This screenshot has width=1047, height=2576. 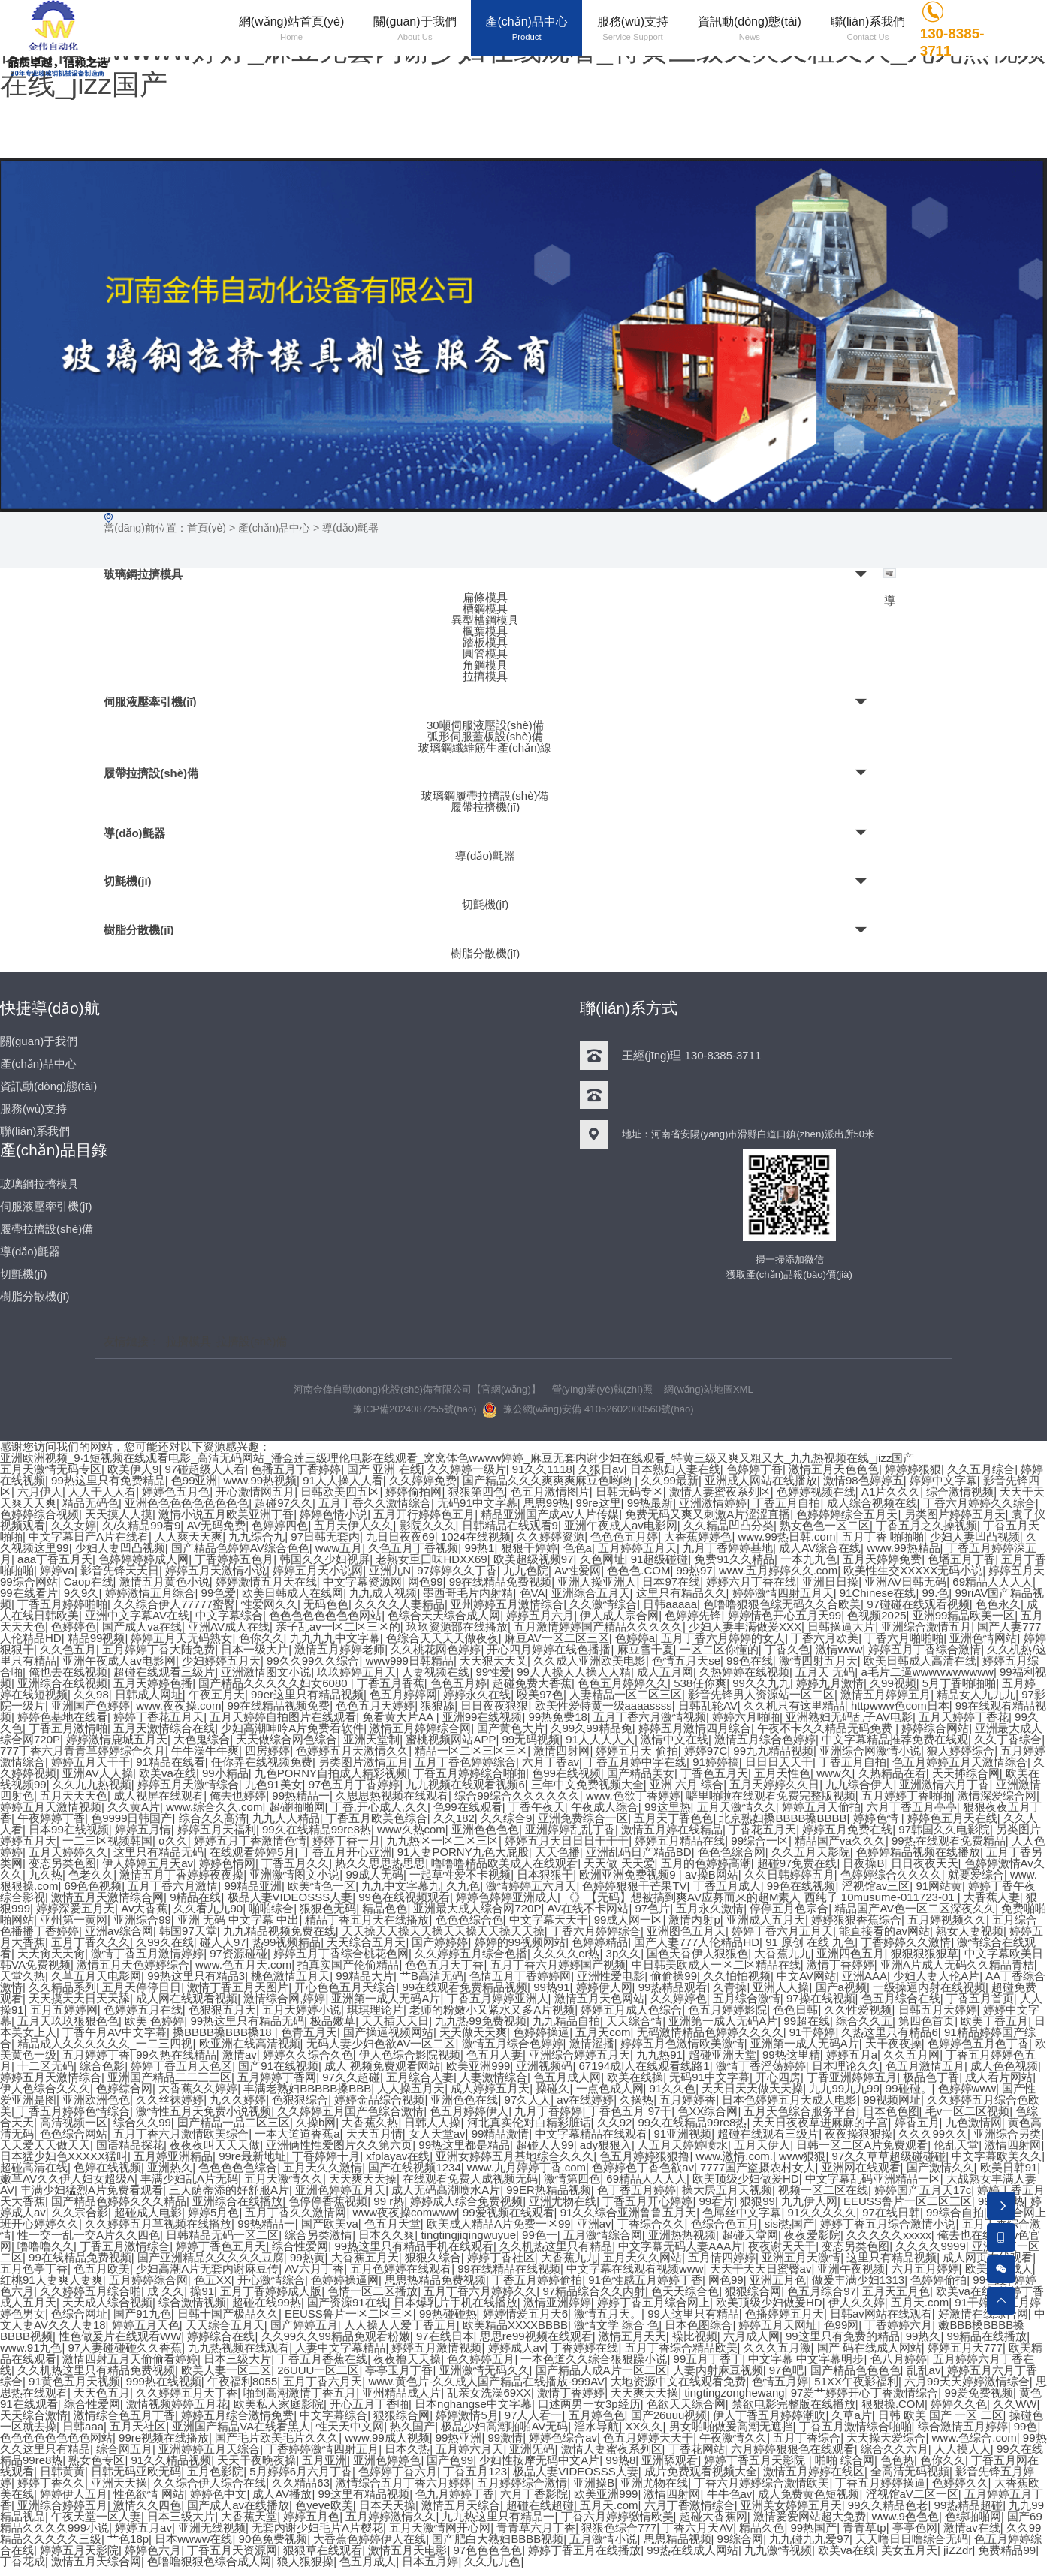 What do you see at coordinates (797, 1863) in the screenshot?
I see `超碰97免费在线` at bounding box center [797, 1863].